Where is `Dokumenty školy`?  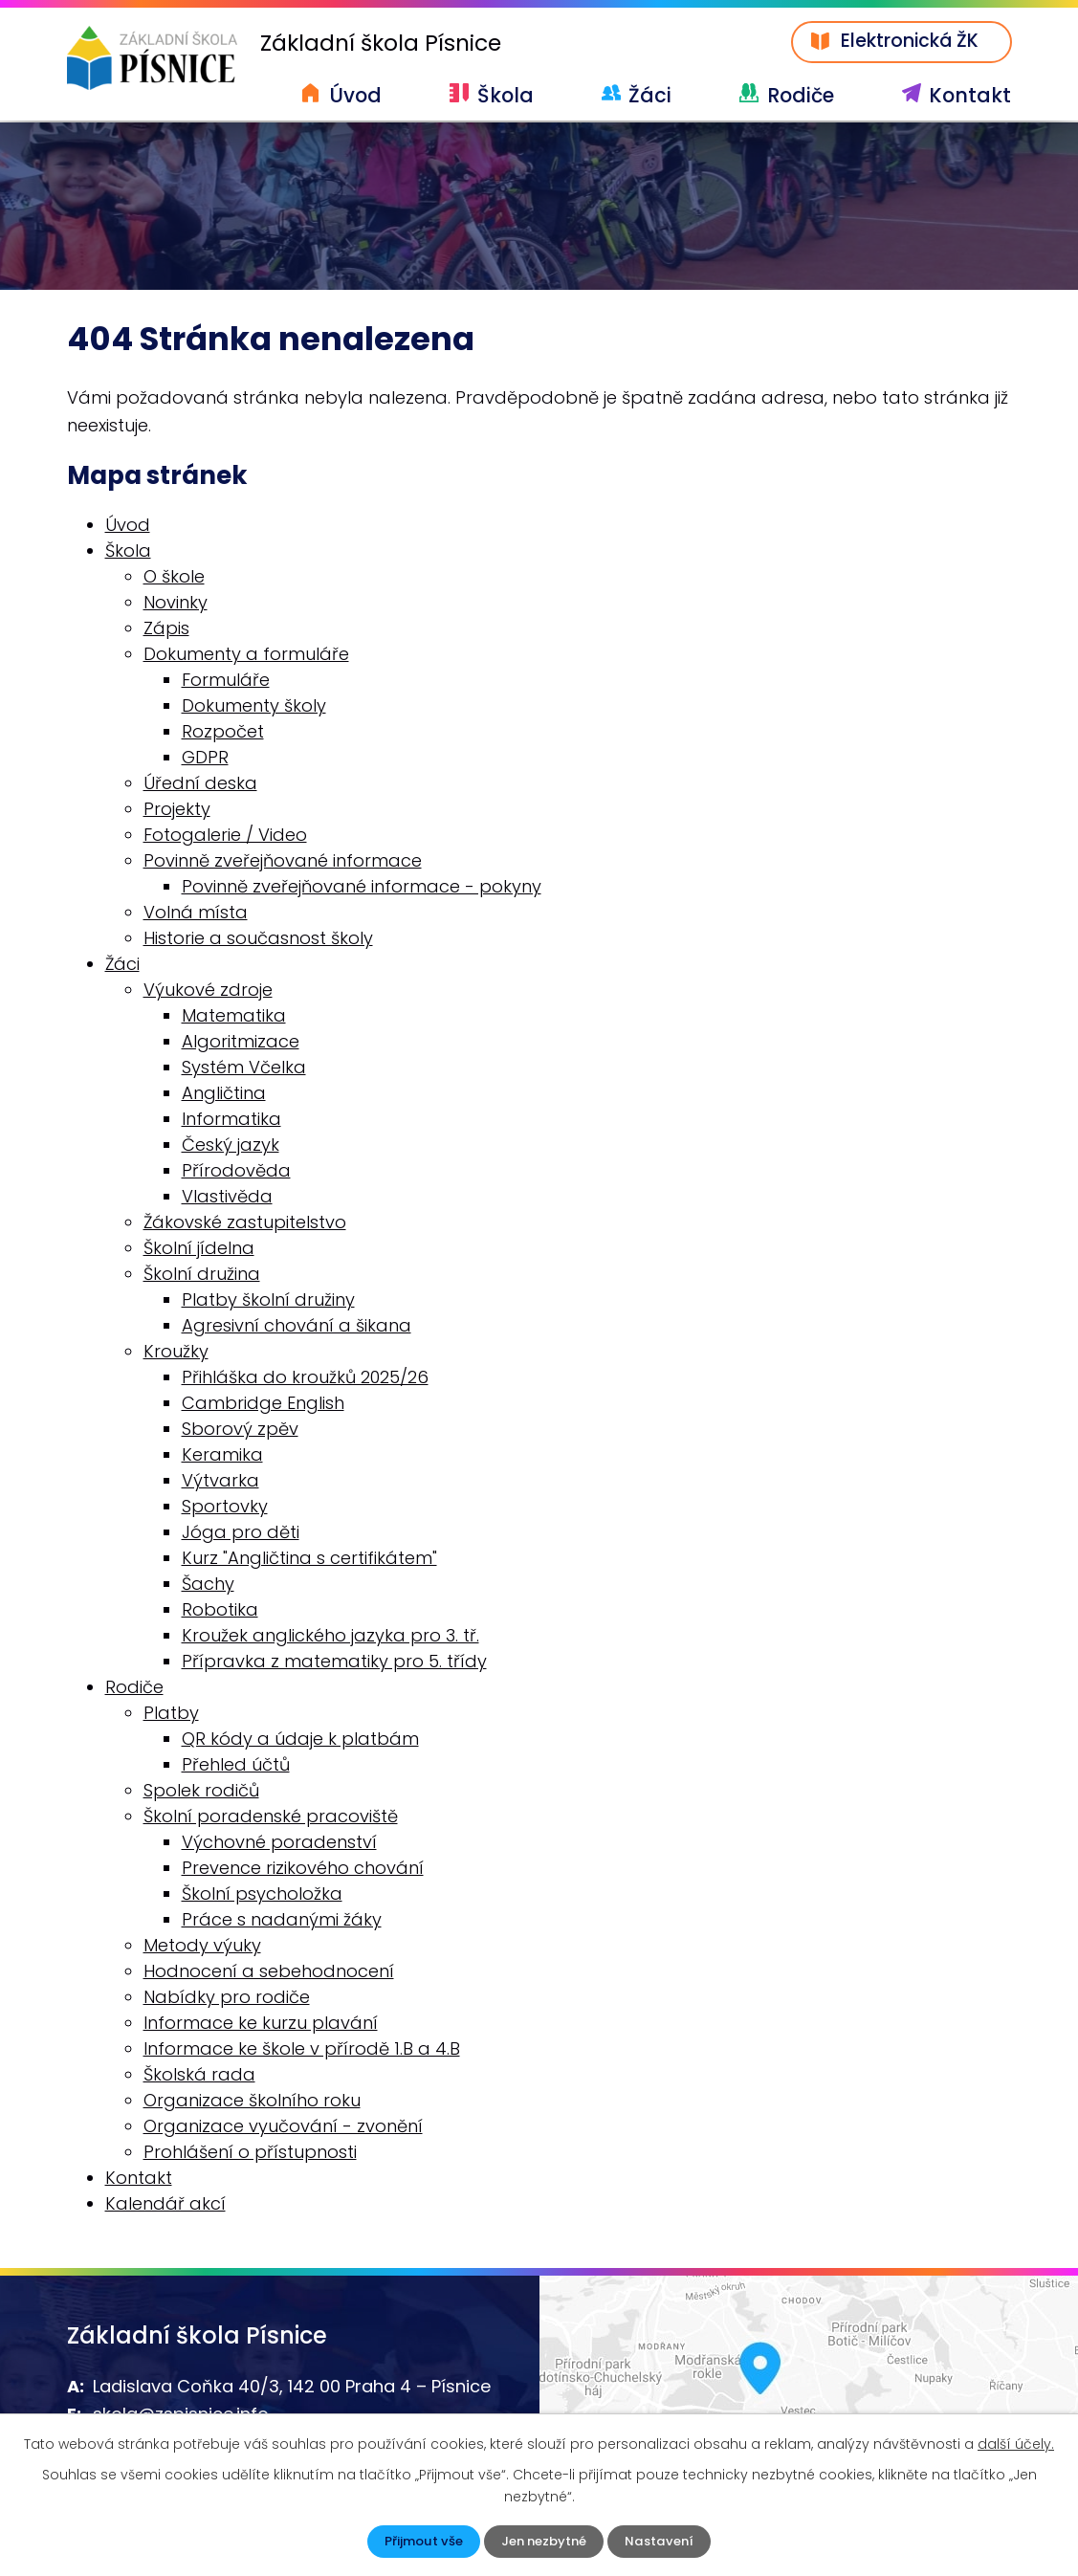 Dokumenty školy is located at coordinates (254, 707).